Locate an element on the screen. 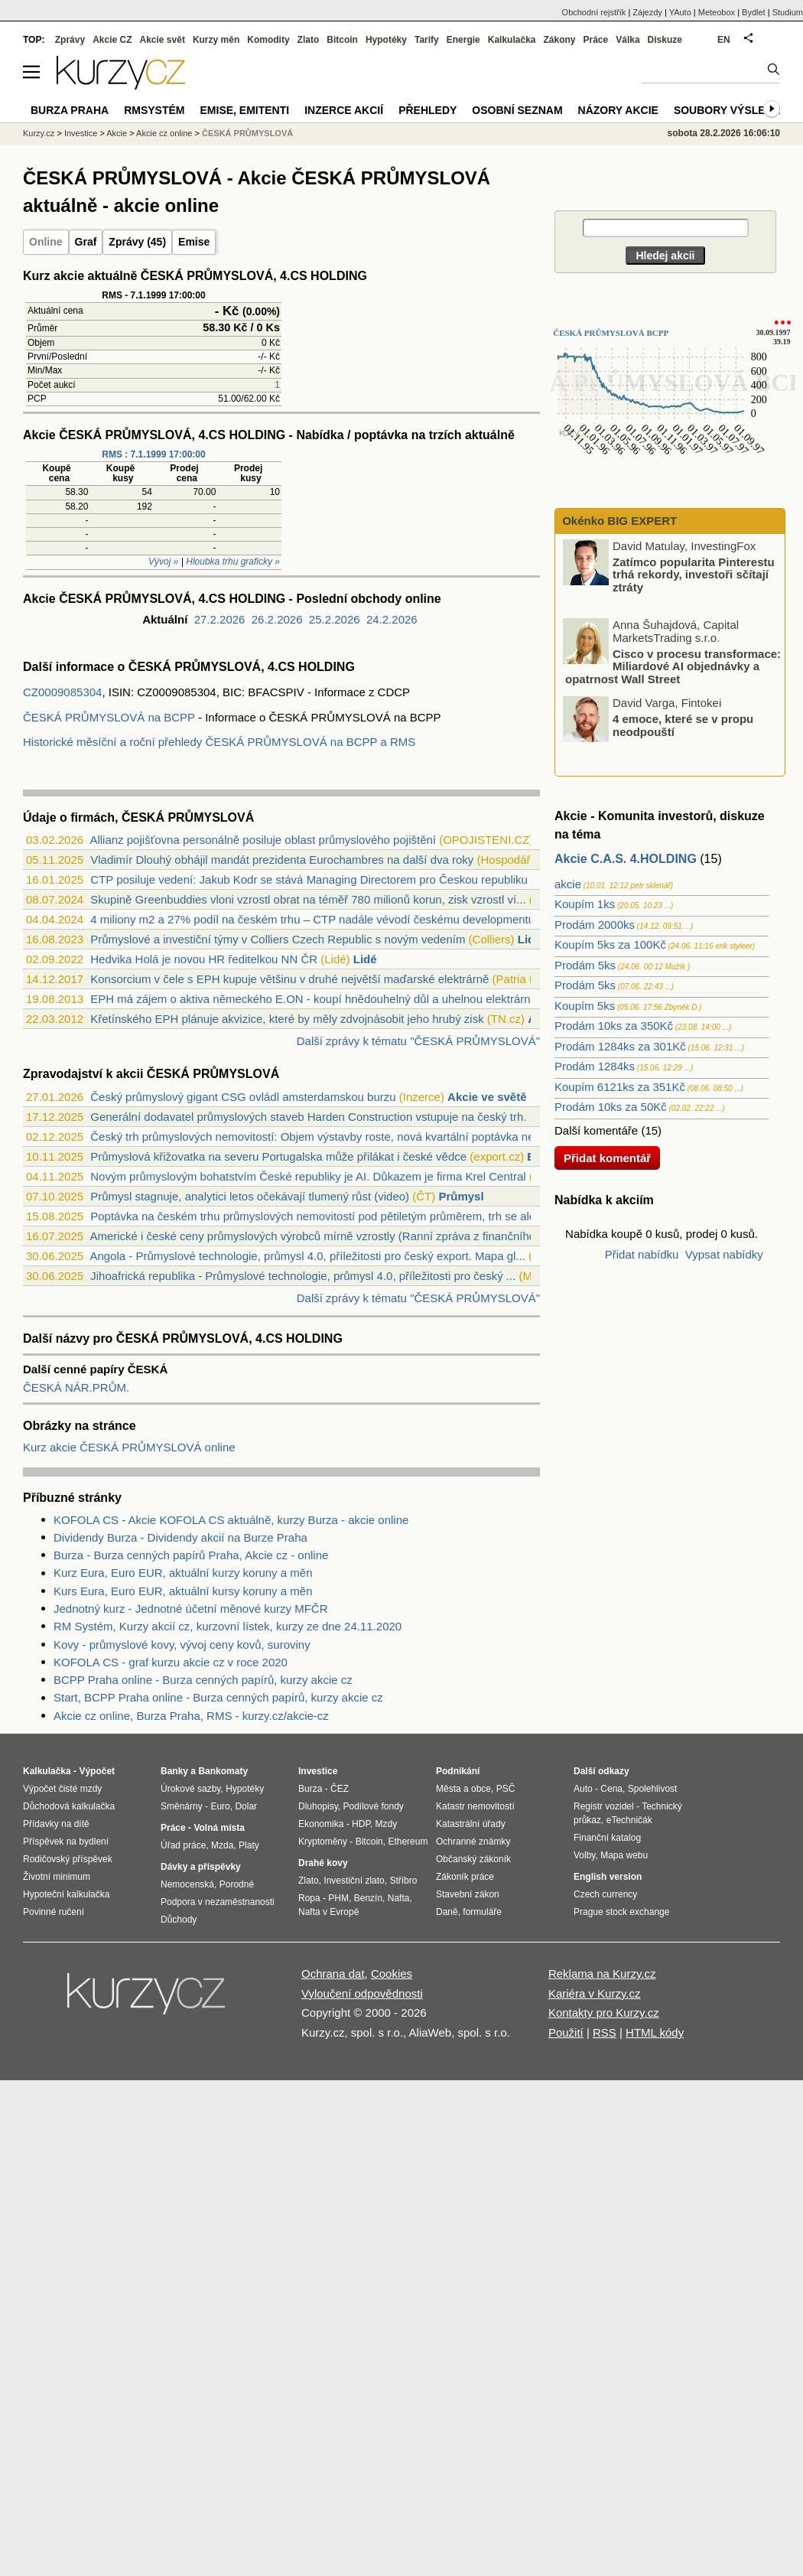  Spolehlivost is located at coordinates (653, 1788).